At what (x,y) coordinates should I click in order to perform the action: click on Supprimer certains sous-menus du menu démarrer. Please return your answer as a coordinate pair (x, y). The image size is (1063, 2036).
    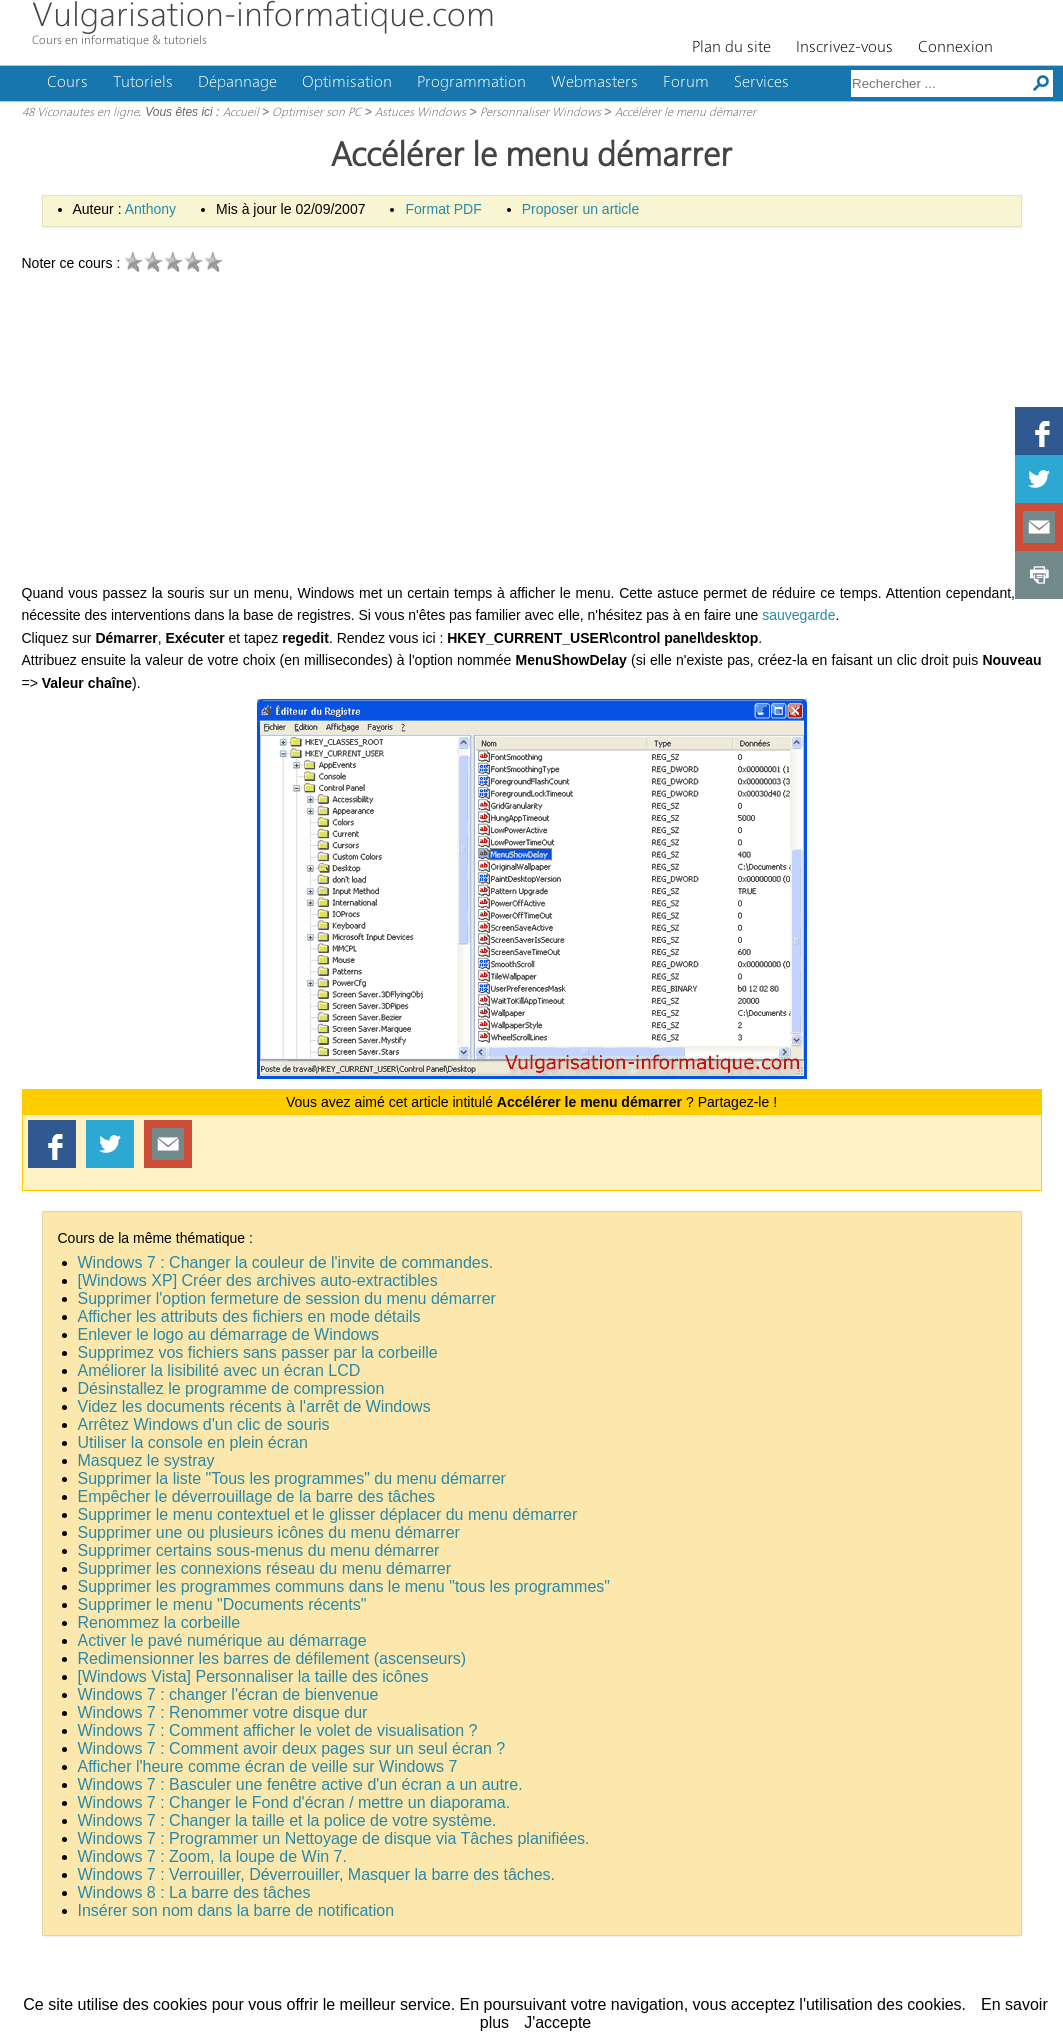
    Looking at the image, I should click on (259, 1550).